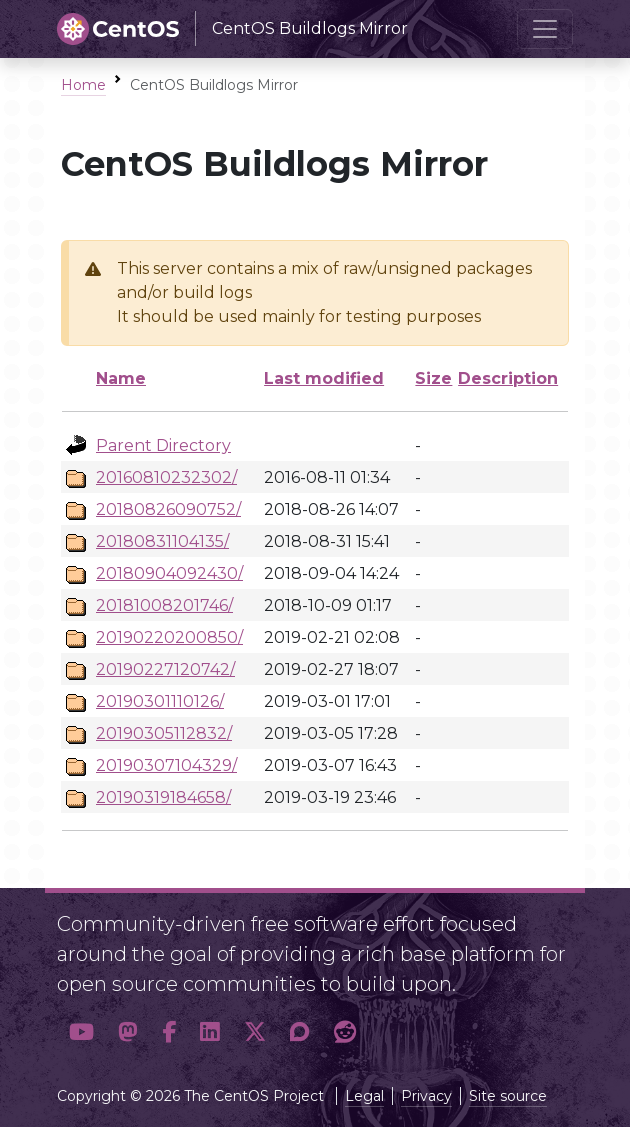 The height and width of the screenshot is (1127, 630). What do you see at coordinates (163, 445) in the screenshot?
I see `Parent Directory` at bounding box center [163, 445].